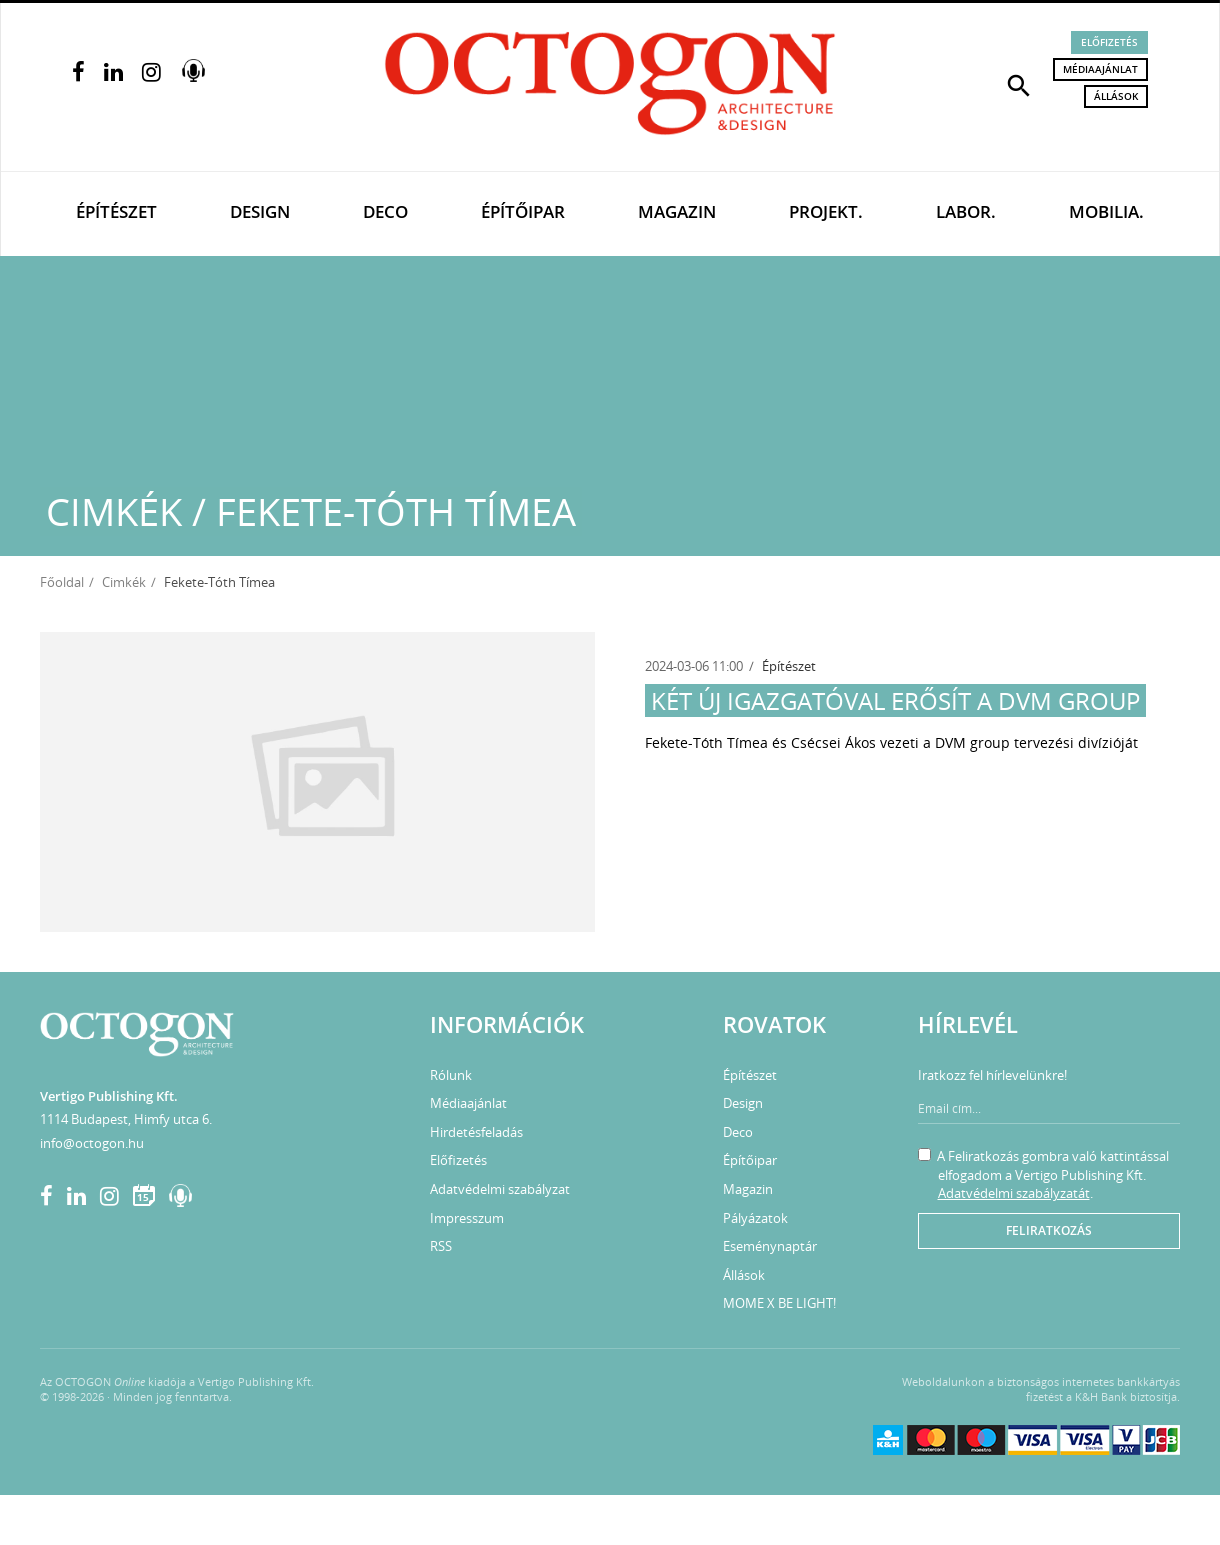 This screenshot has height=1545, width=1220. What do you see at coordinates (966, 211) in the screenshot?
I see `Labor.` at bounding box center [966, 211].